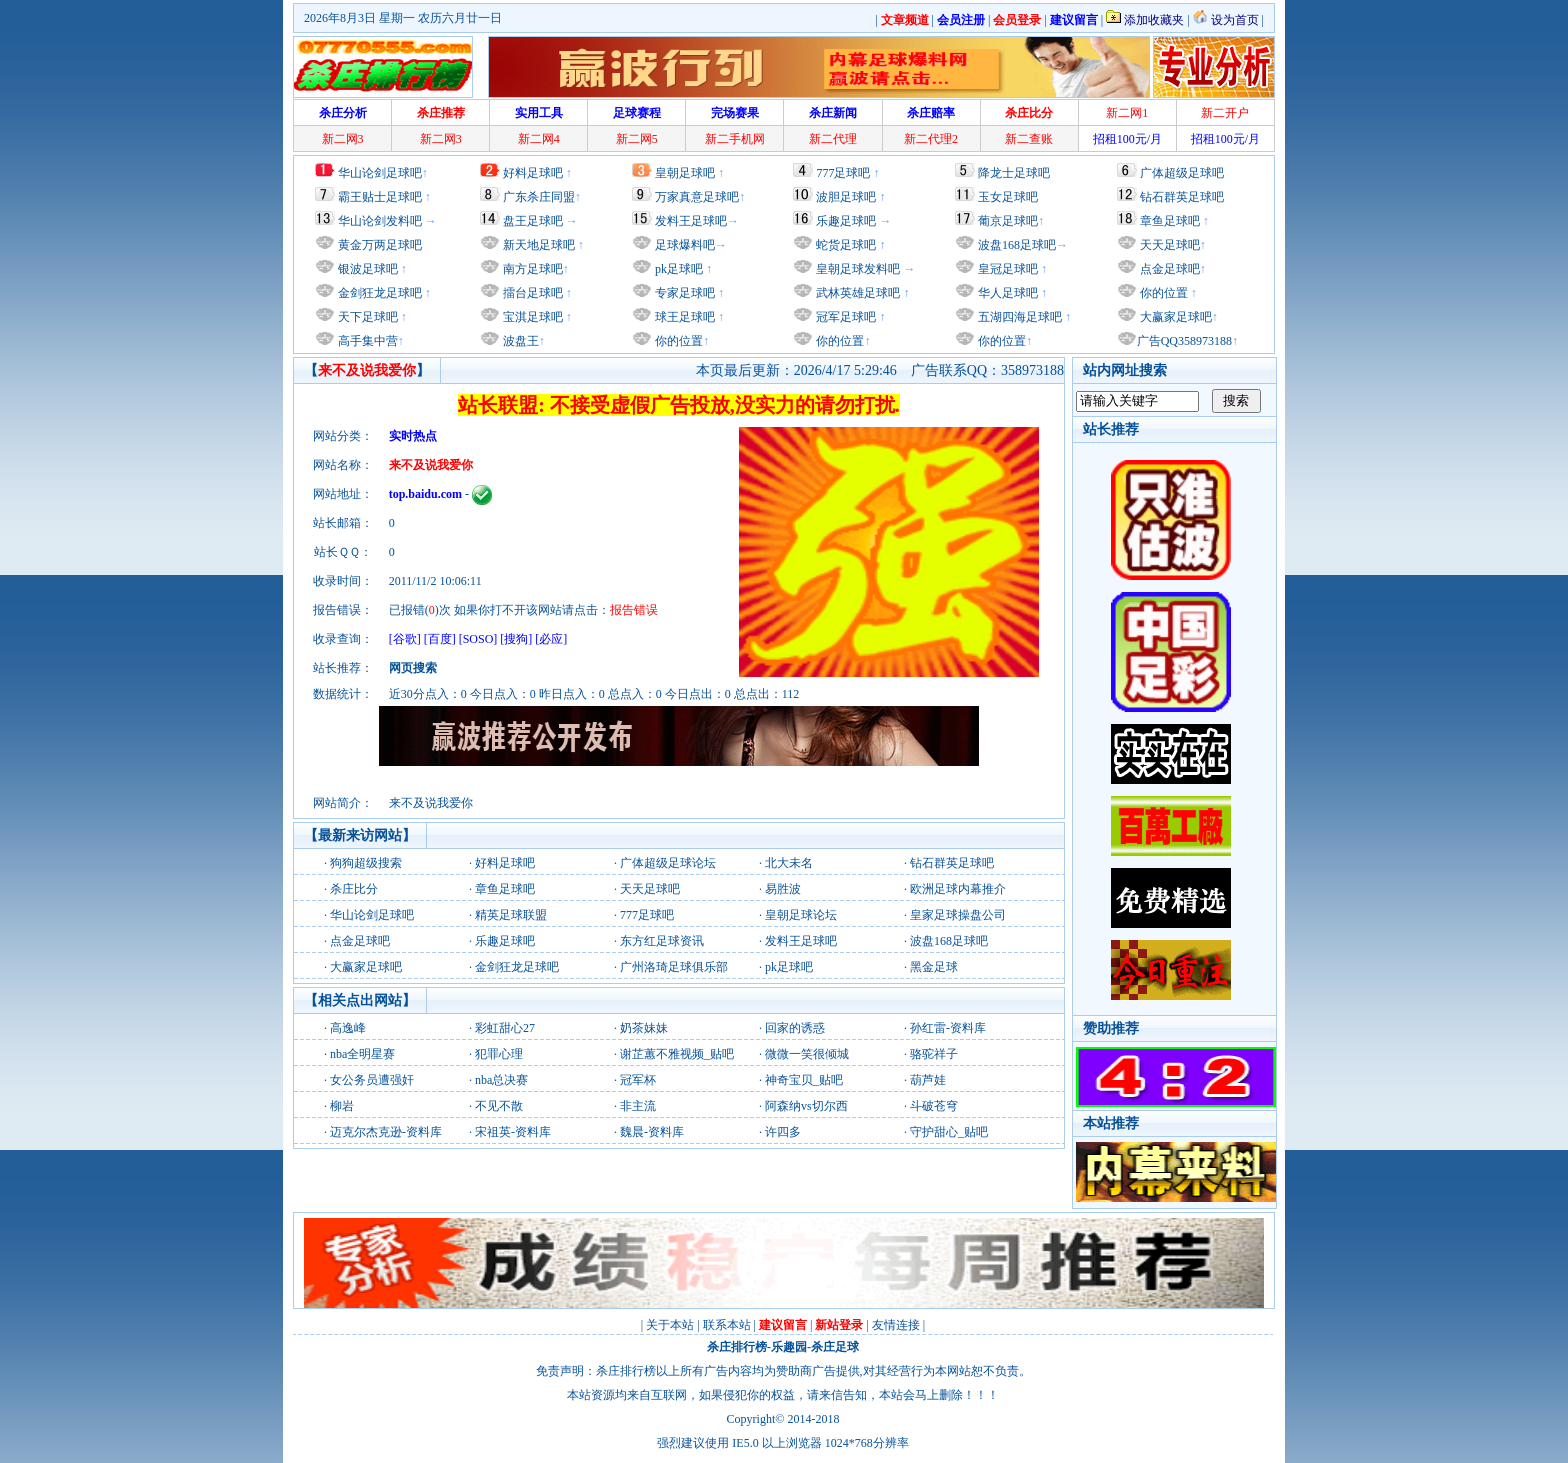  I want to click on 东方红足球资讯, so click(662, 941).